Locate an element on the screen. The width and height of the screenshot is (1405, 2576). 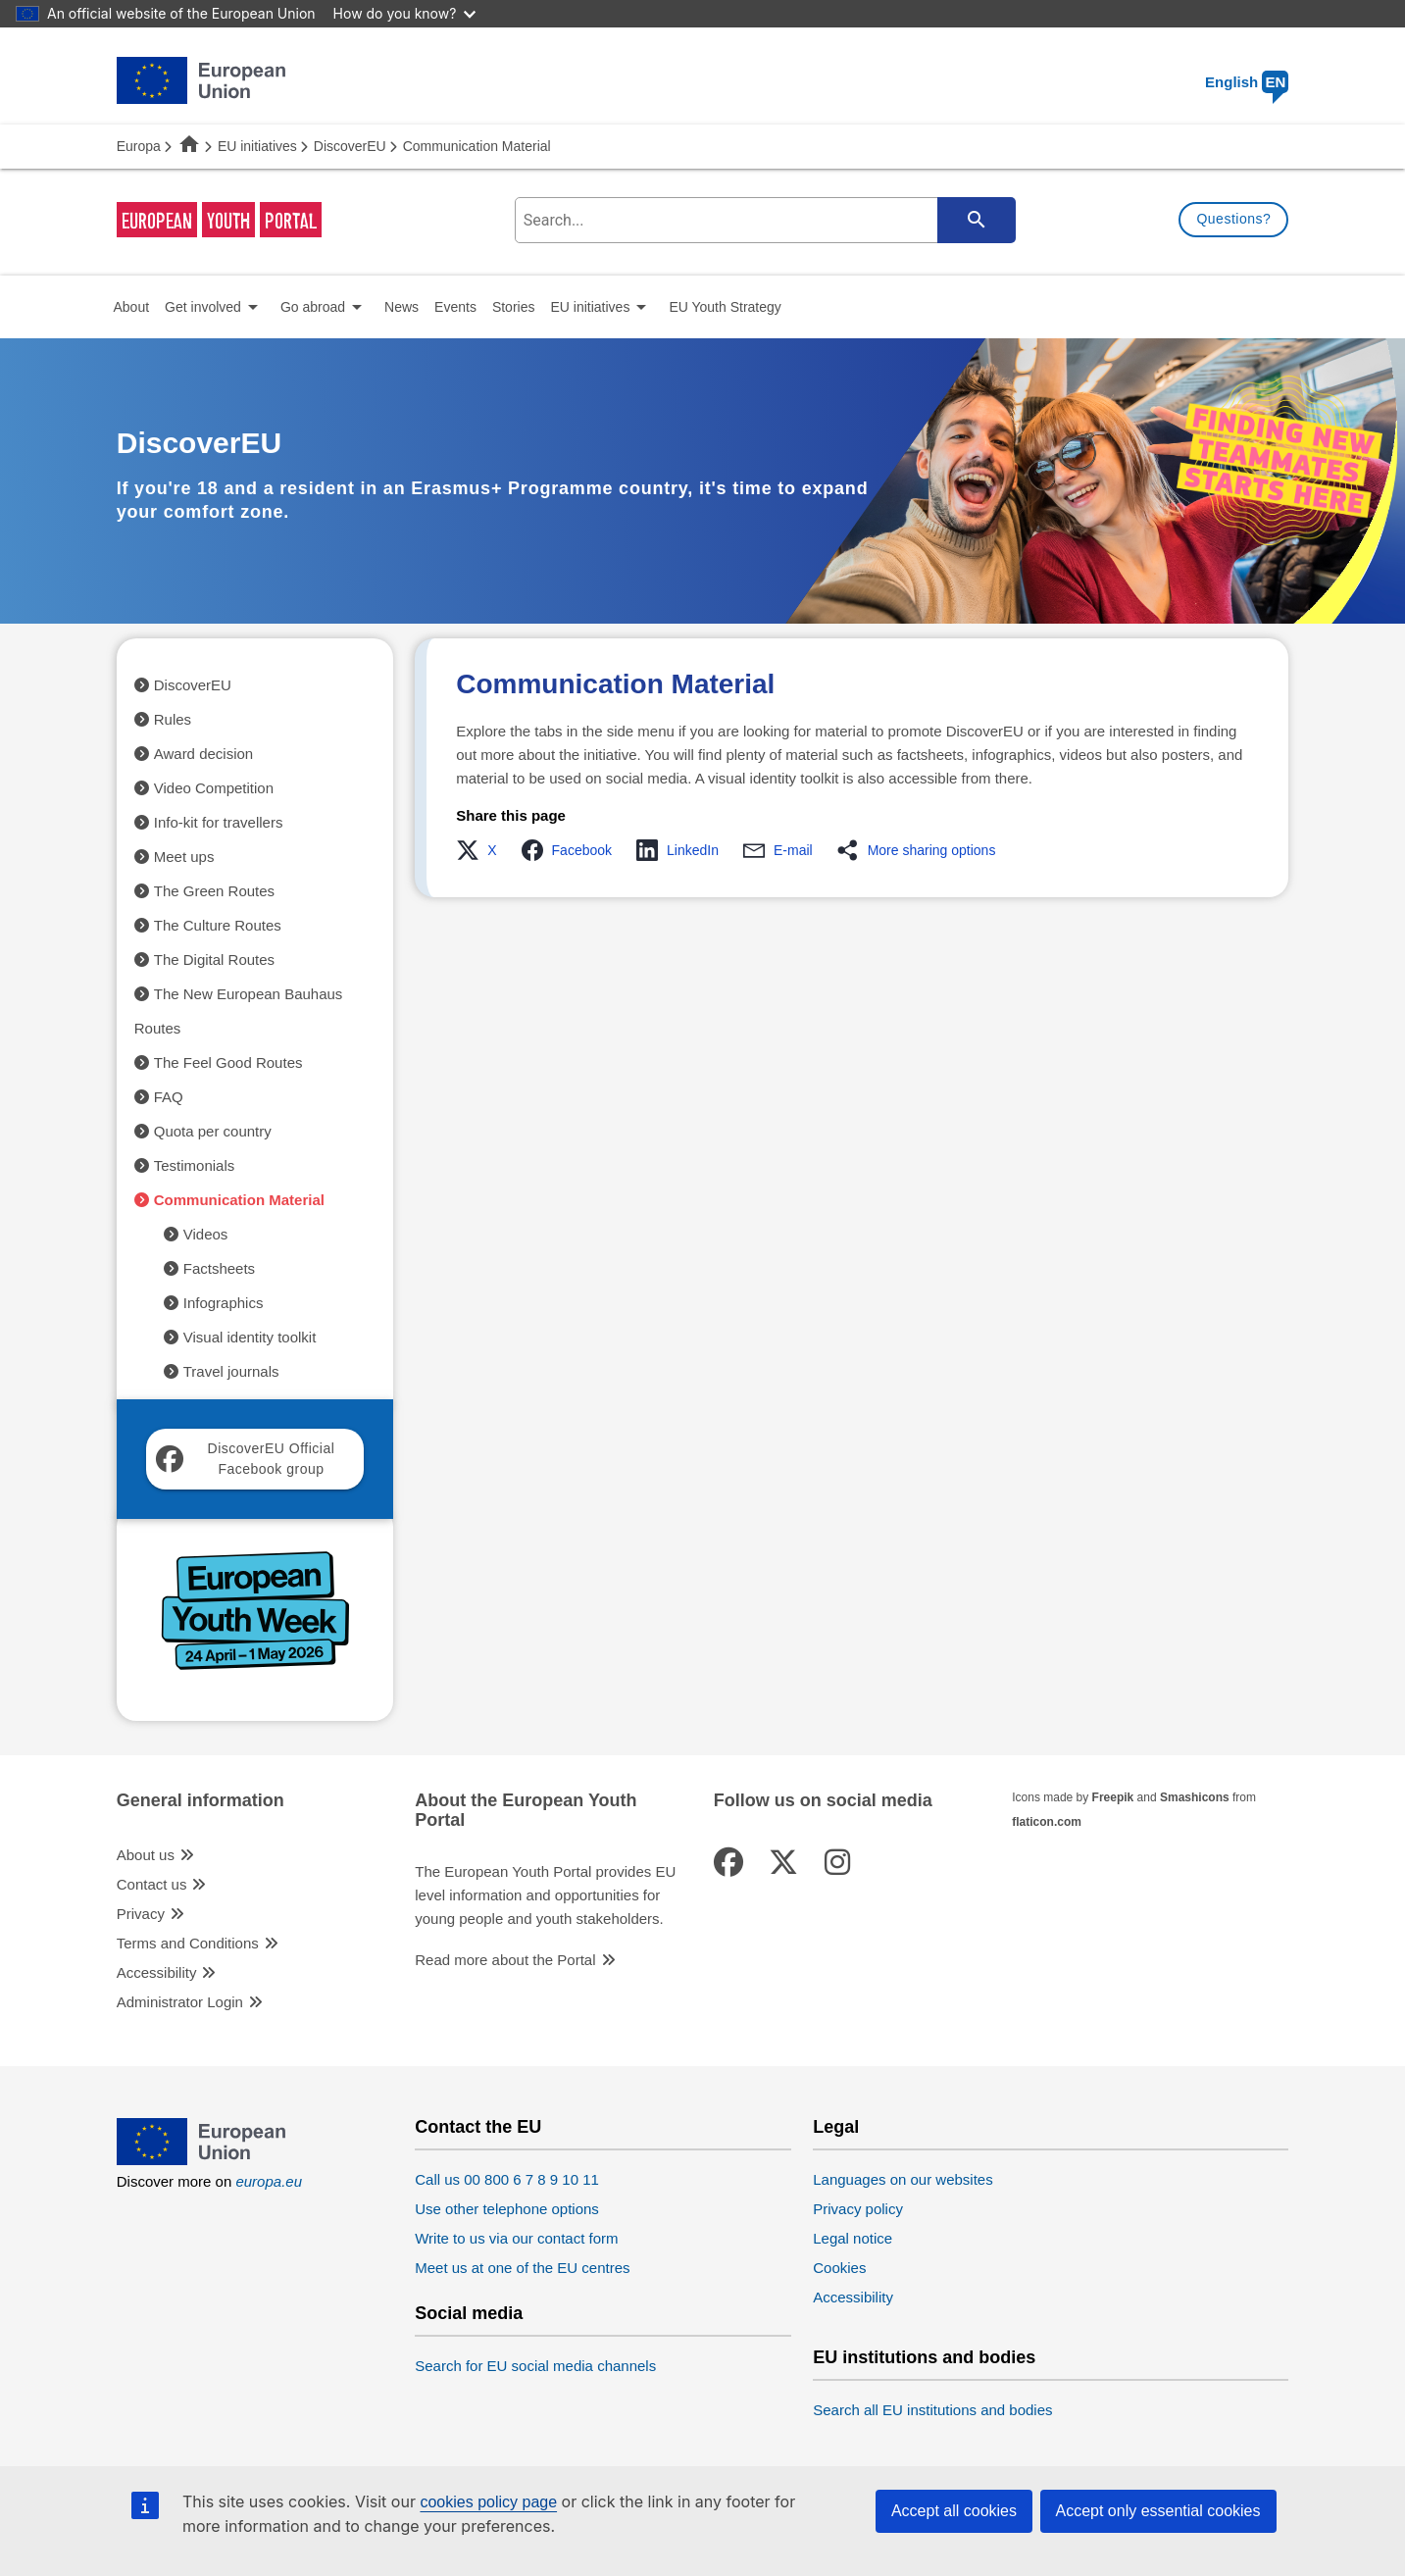
Languages on our websites is located at coordinates (902, 2179).